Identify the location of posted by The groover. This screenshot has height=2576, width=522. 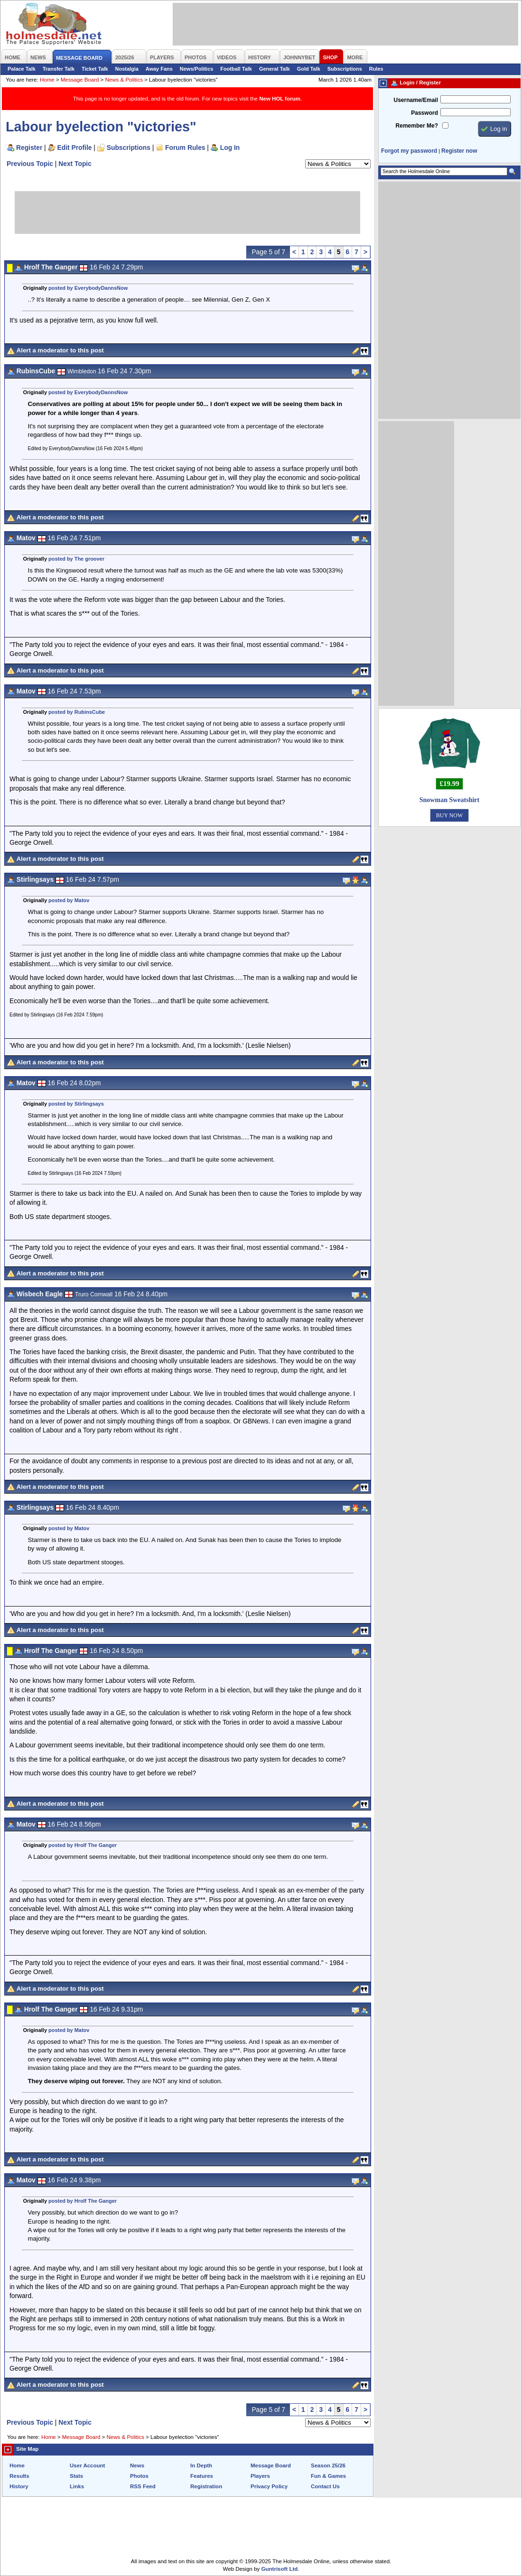
(76, 559).